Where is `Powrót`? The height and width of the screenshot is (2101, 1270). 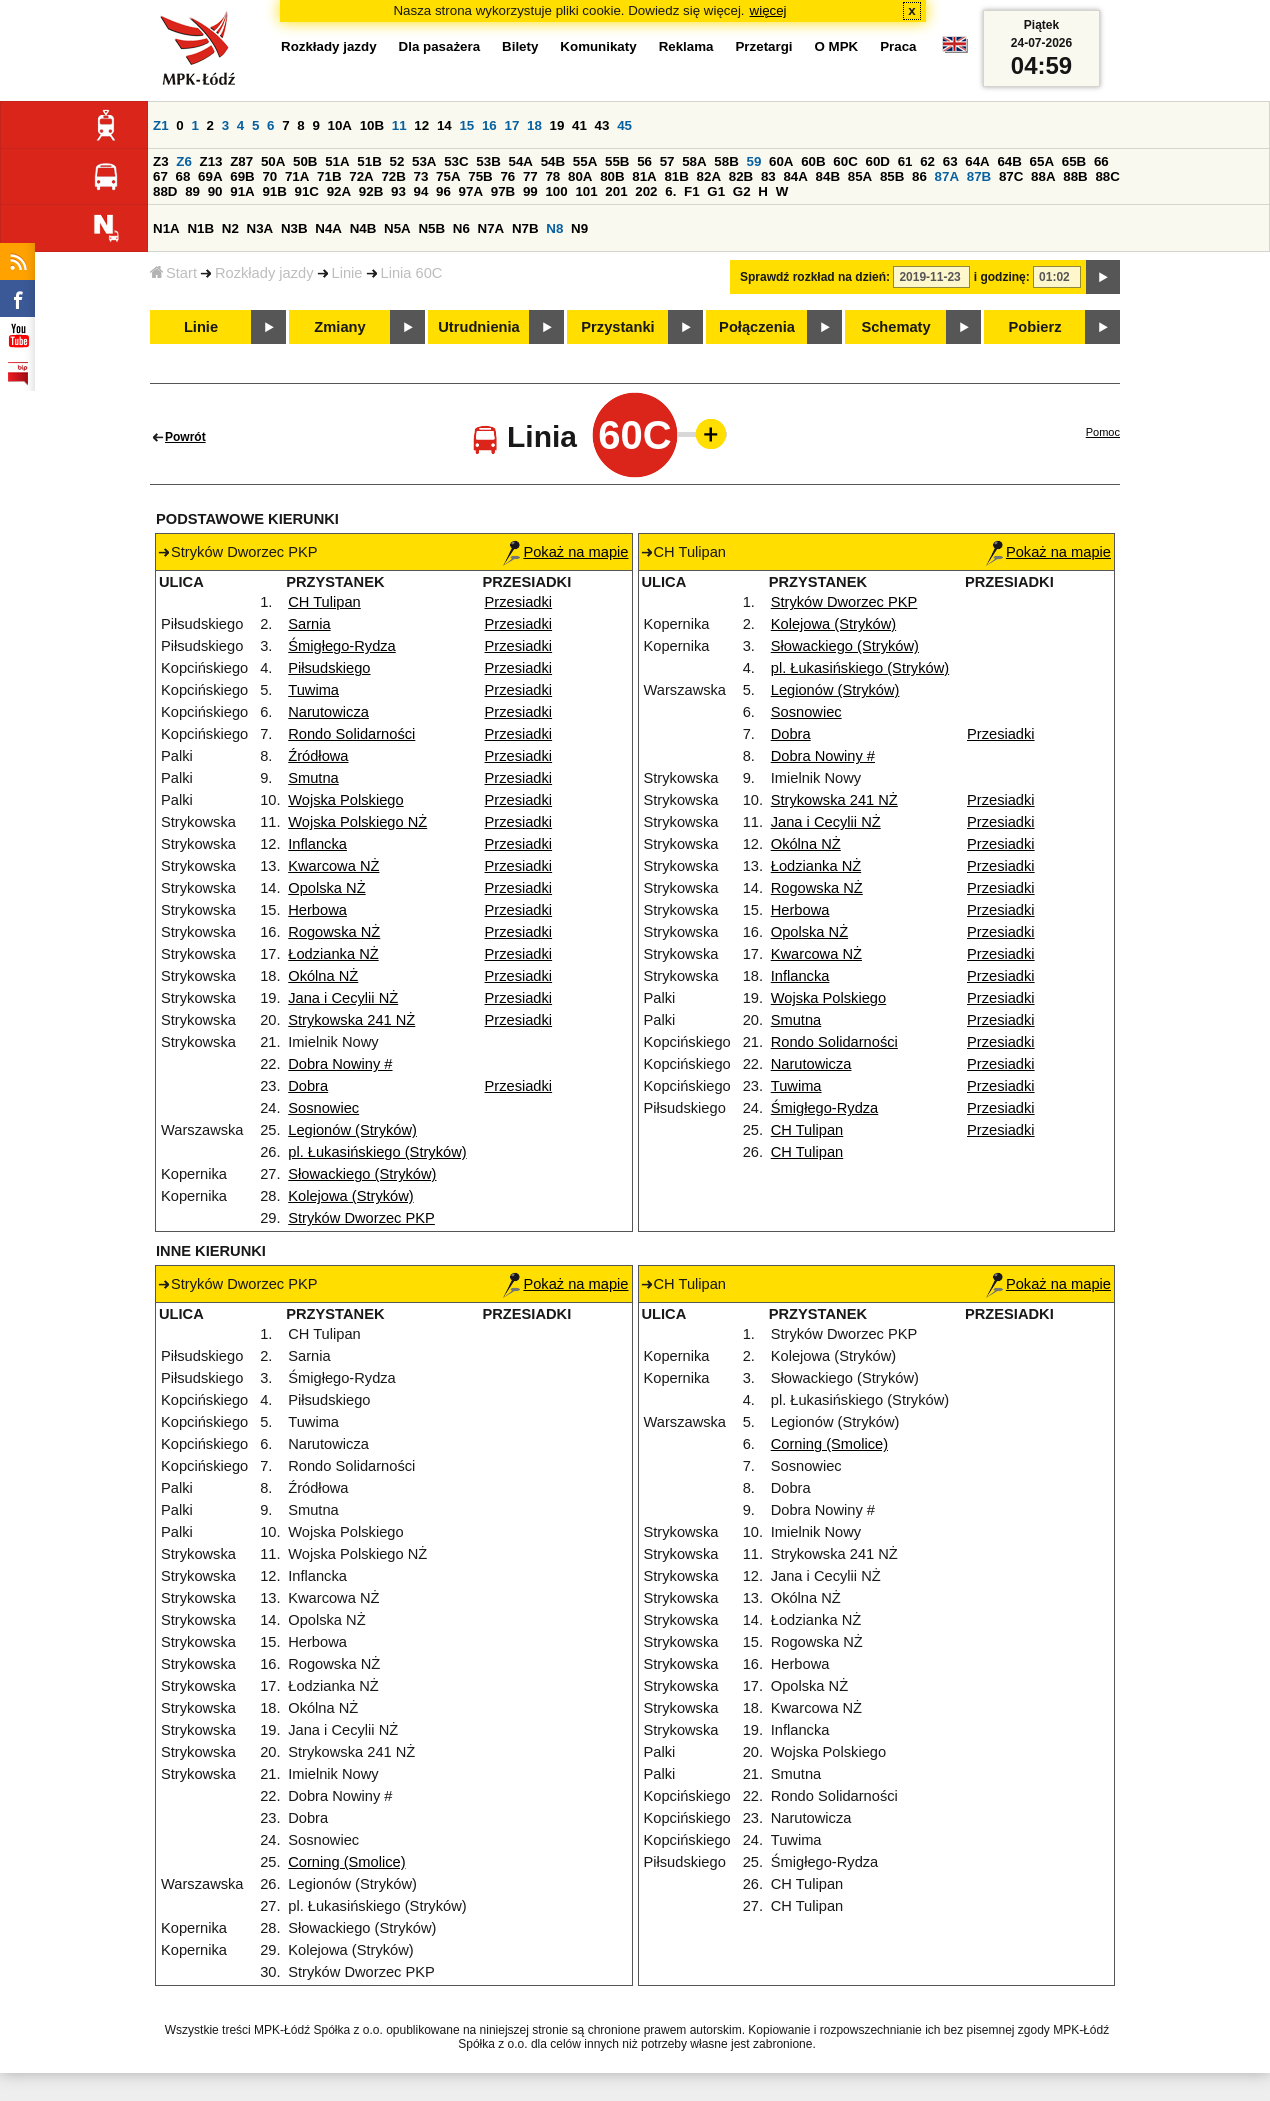 Powrót is located at coordinates (185, 437).